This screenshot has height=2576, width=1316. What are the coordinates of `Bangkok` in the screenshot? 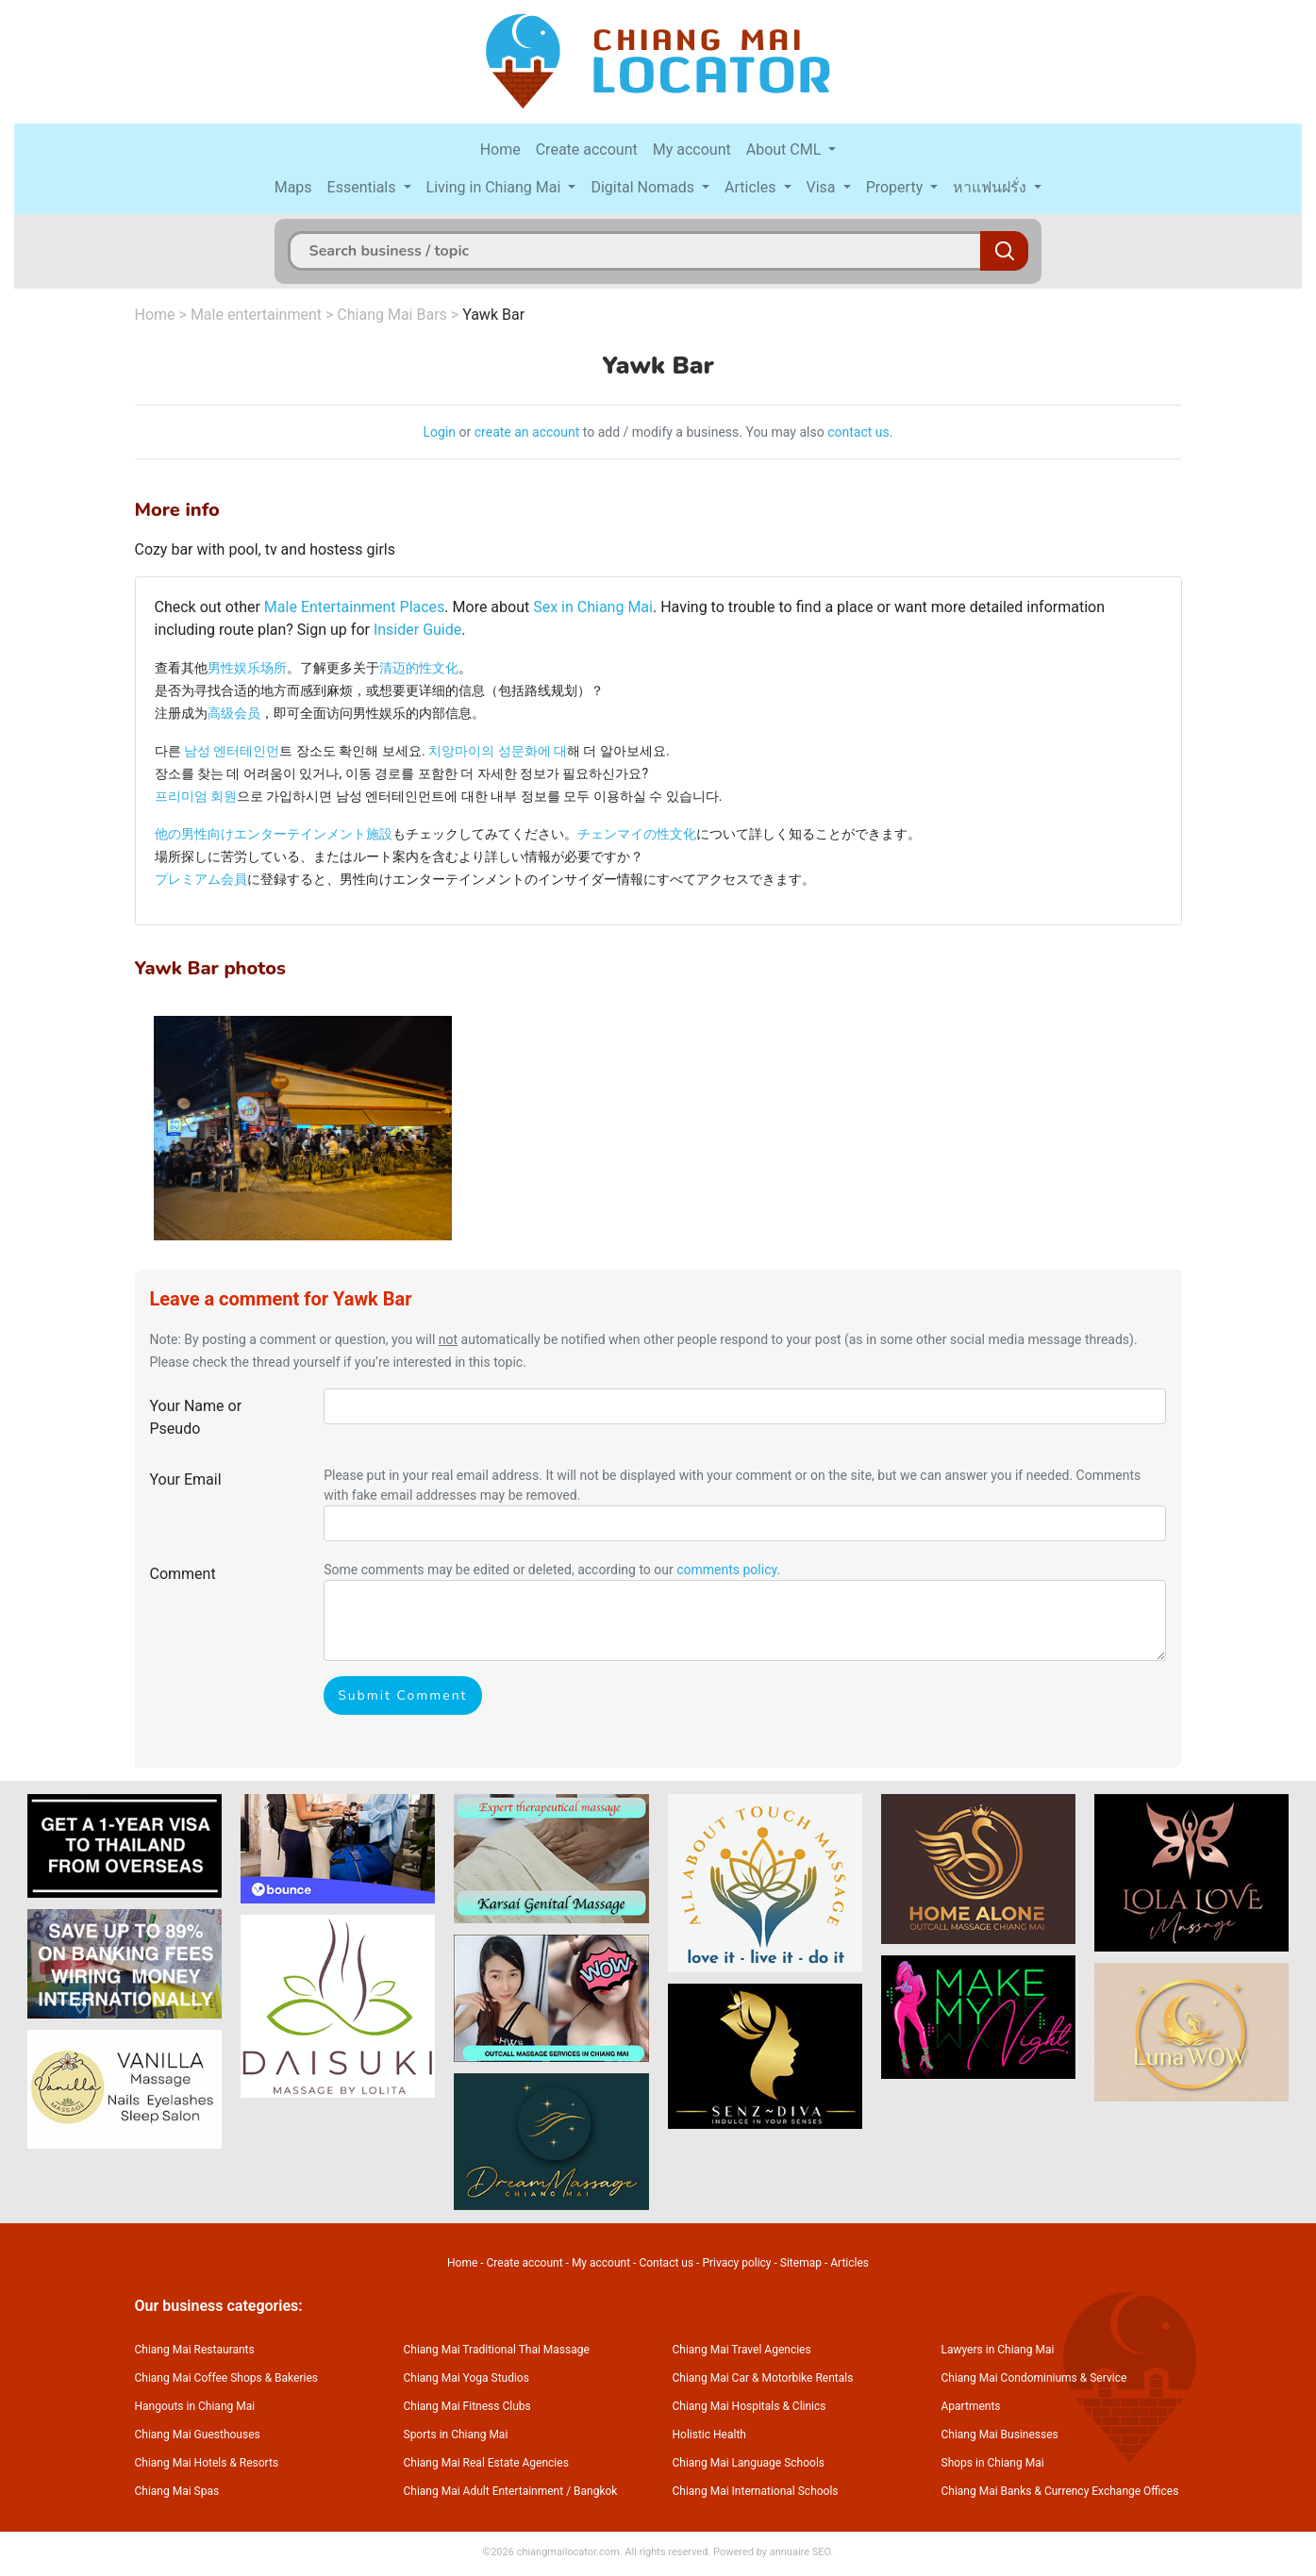 It's located at (595, 2491).